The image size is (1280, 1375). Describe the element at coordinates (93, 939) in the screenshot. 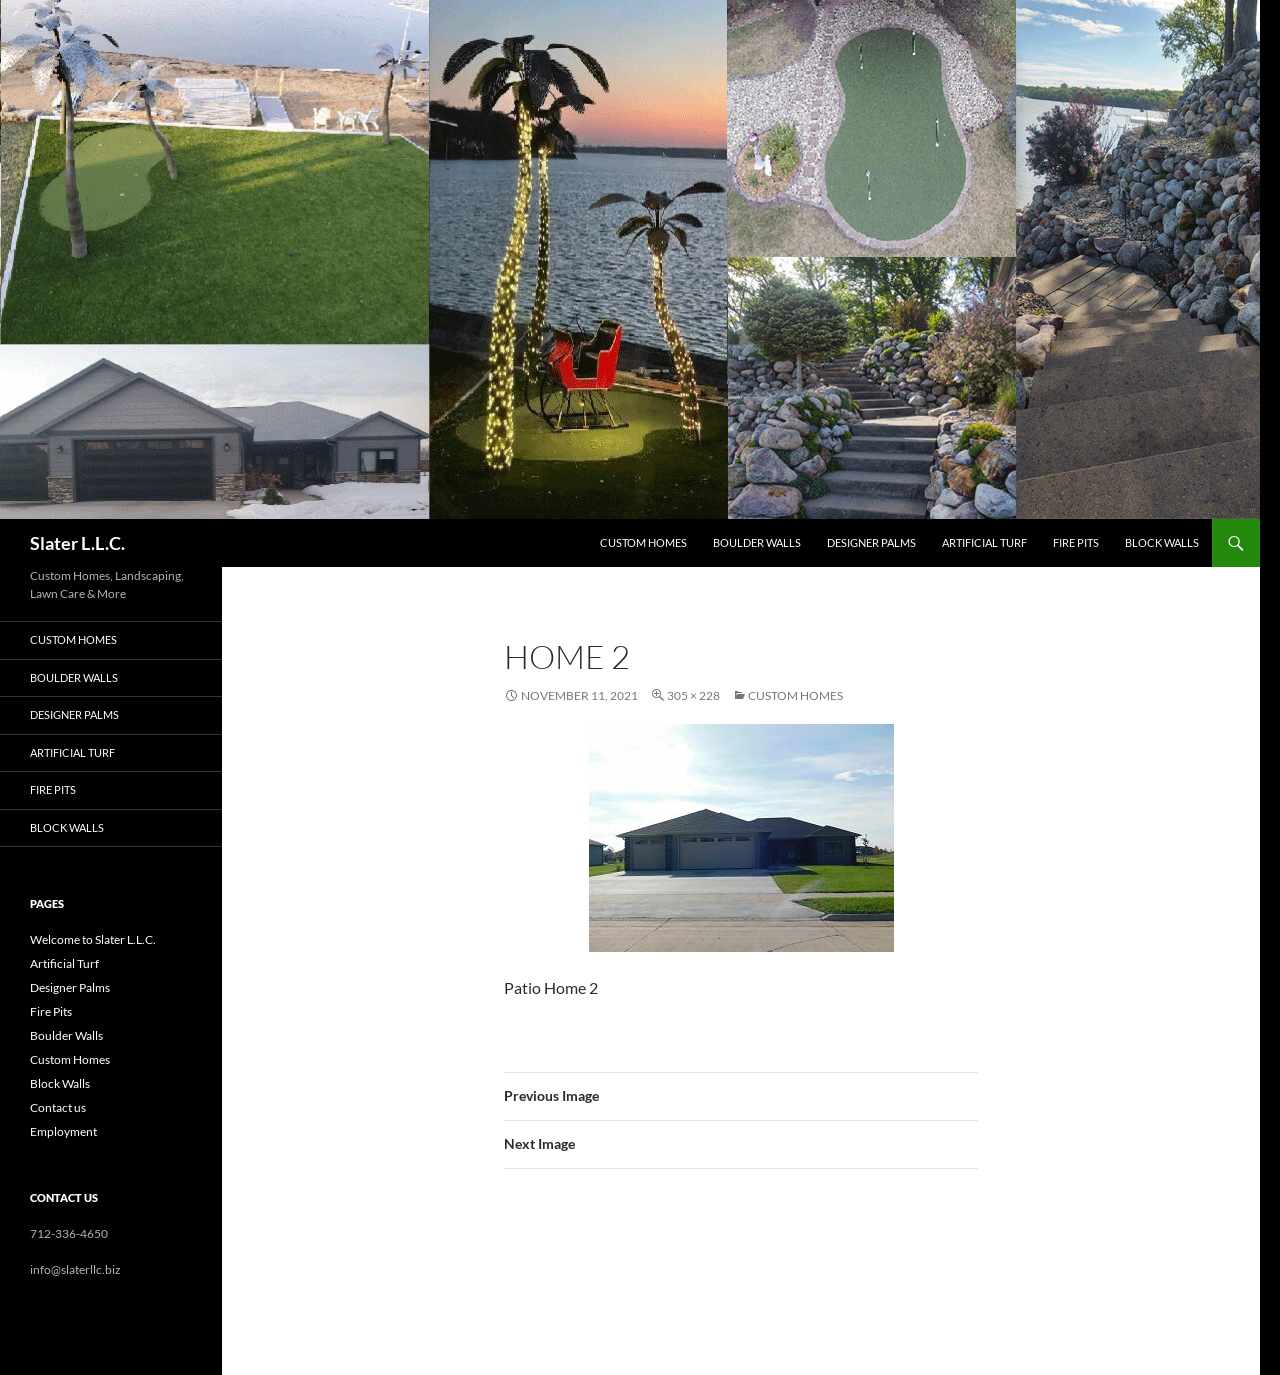

I see `Welcome to Slater L.L.C.` at that location.